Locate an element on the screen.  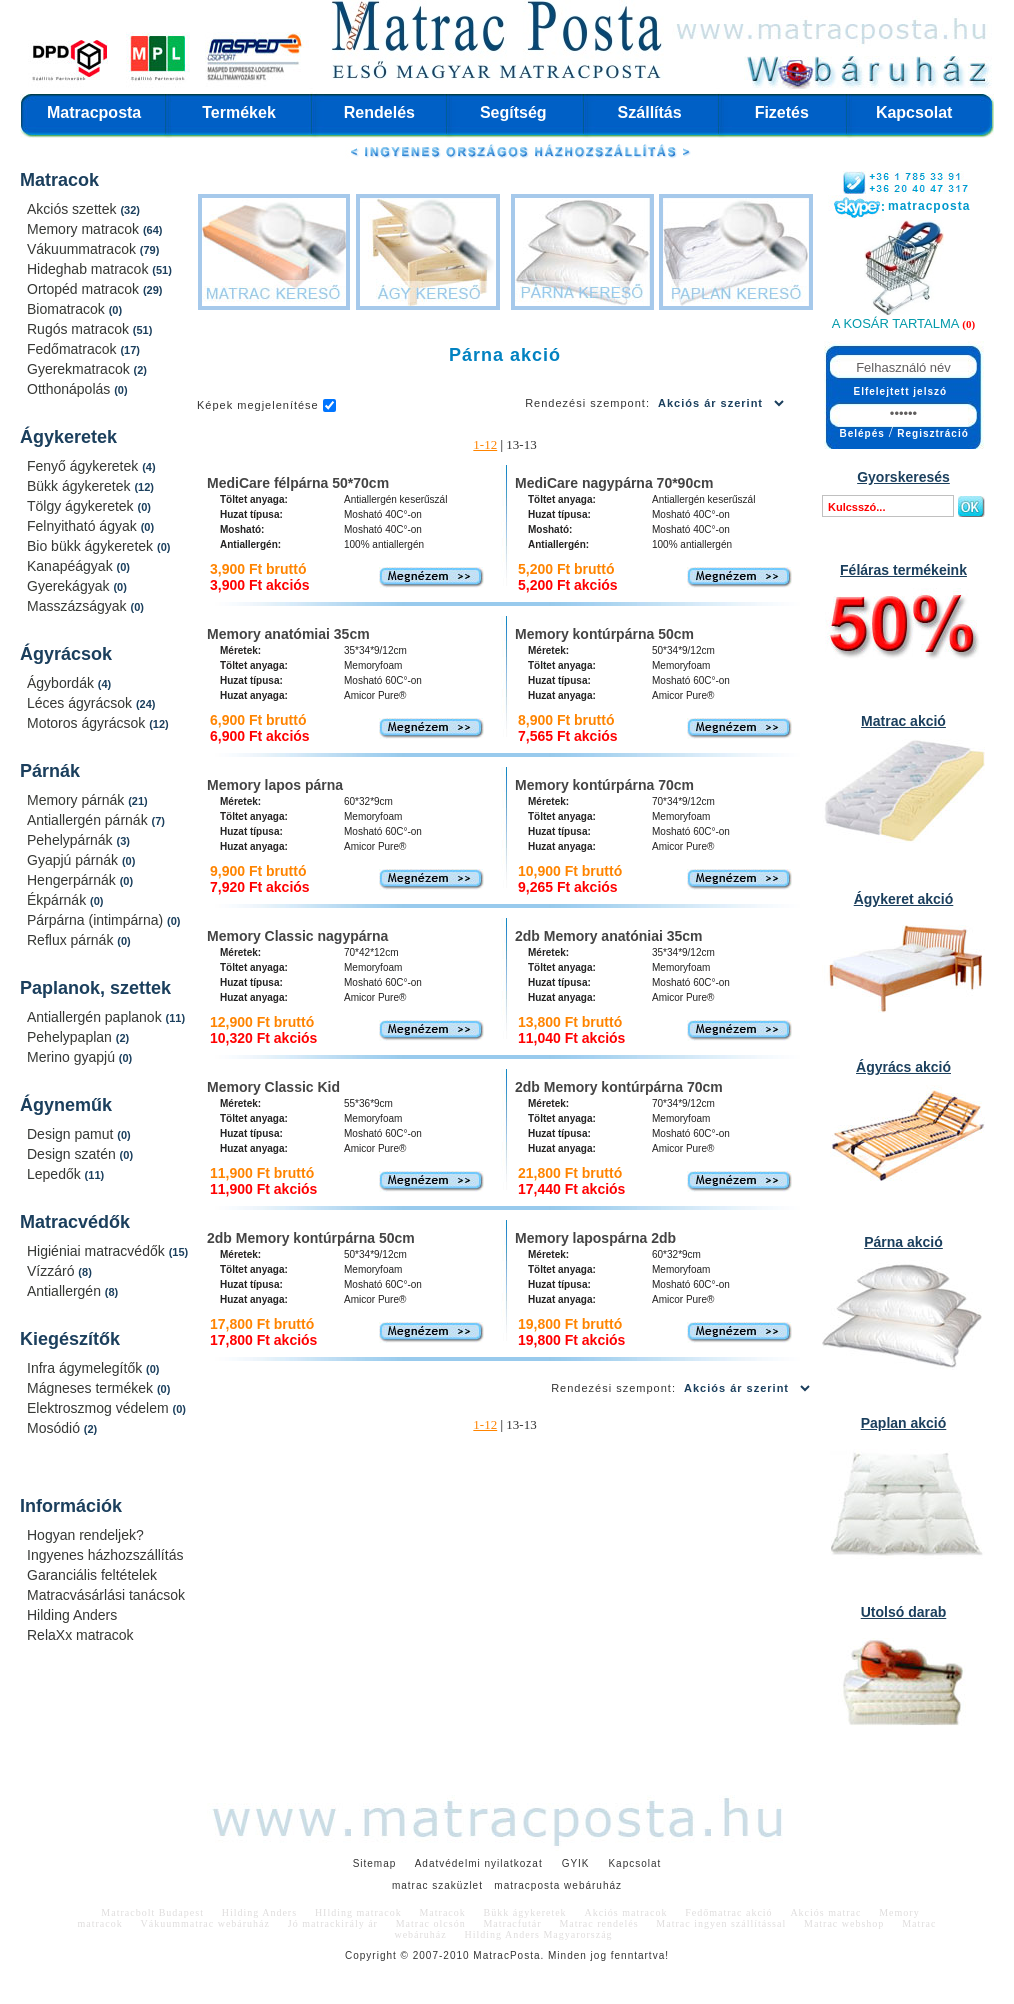
Sitemap is located at coordinates (375, 1863).